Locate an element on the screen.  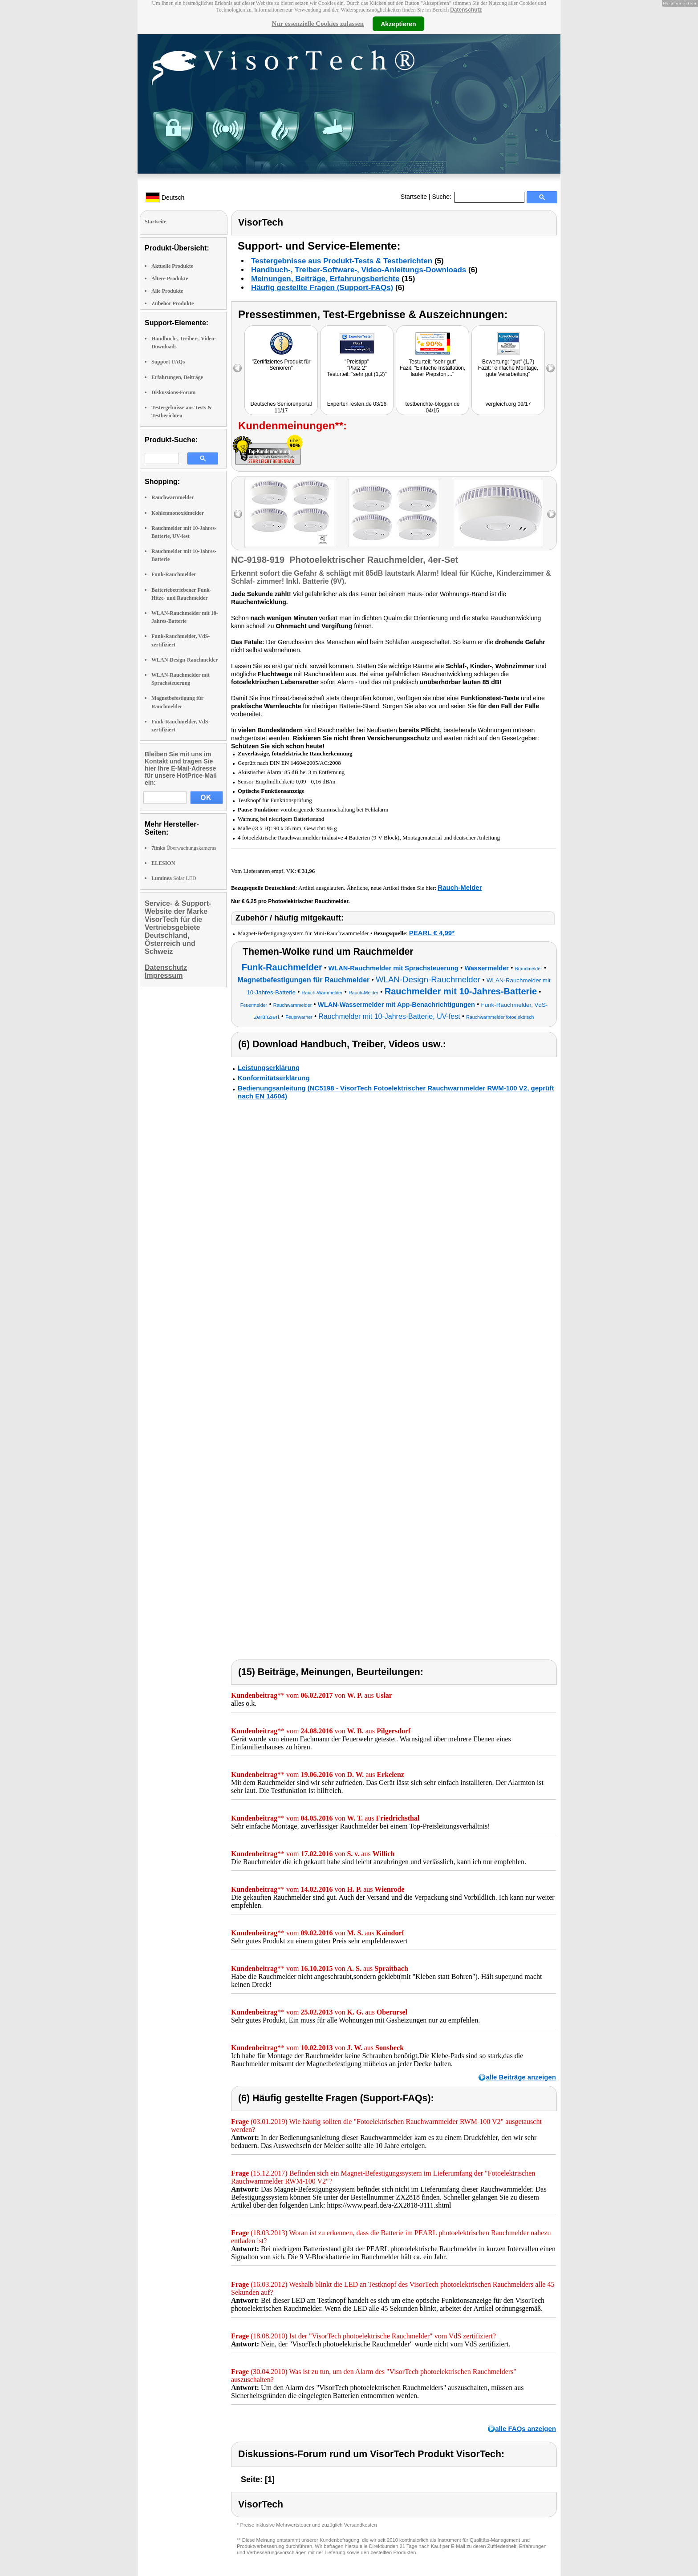
alle FAQs anzeigen is located at coordinates (525, 2428).